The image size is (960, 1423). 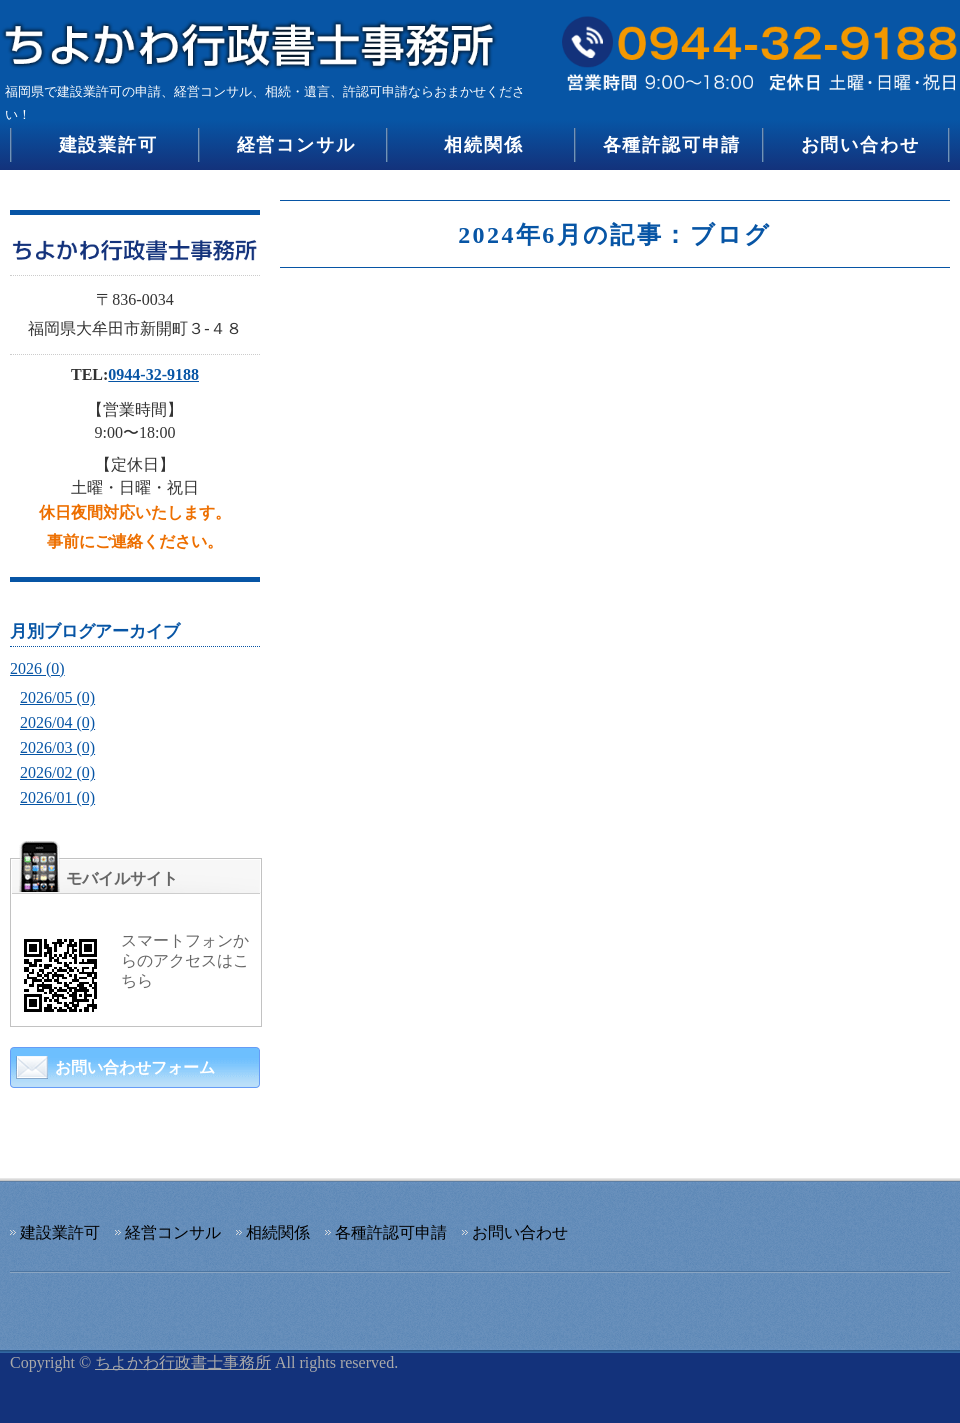 I want to click on 2026/05 (0), so click(x=57, y=697).